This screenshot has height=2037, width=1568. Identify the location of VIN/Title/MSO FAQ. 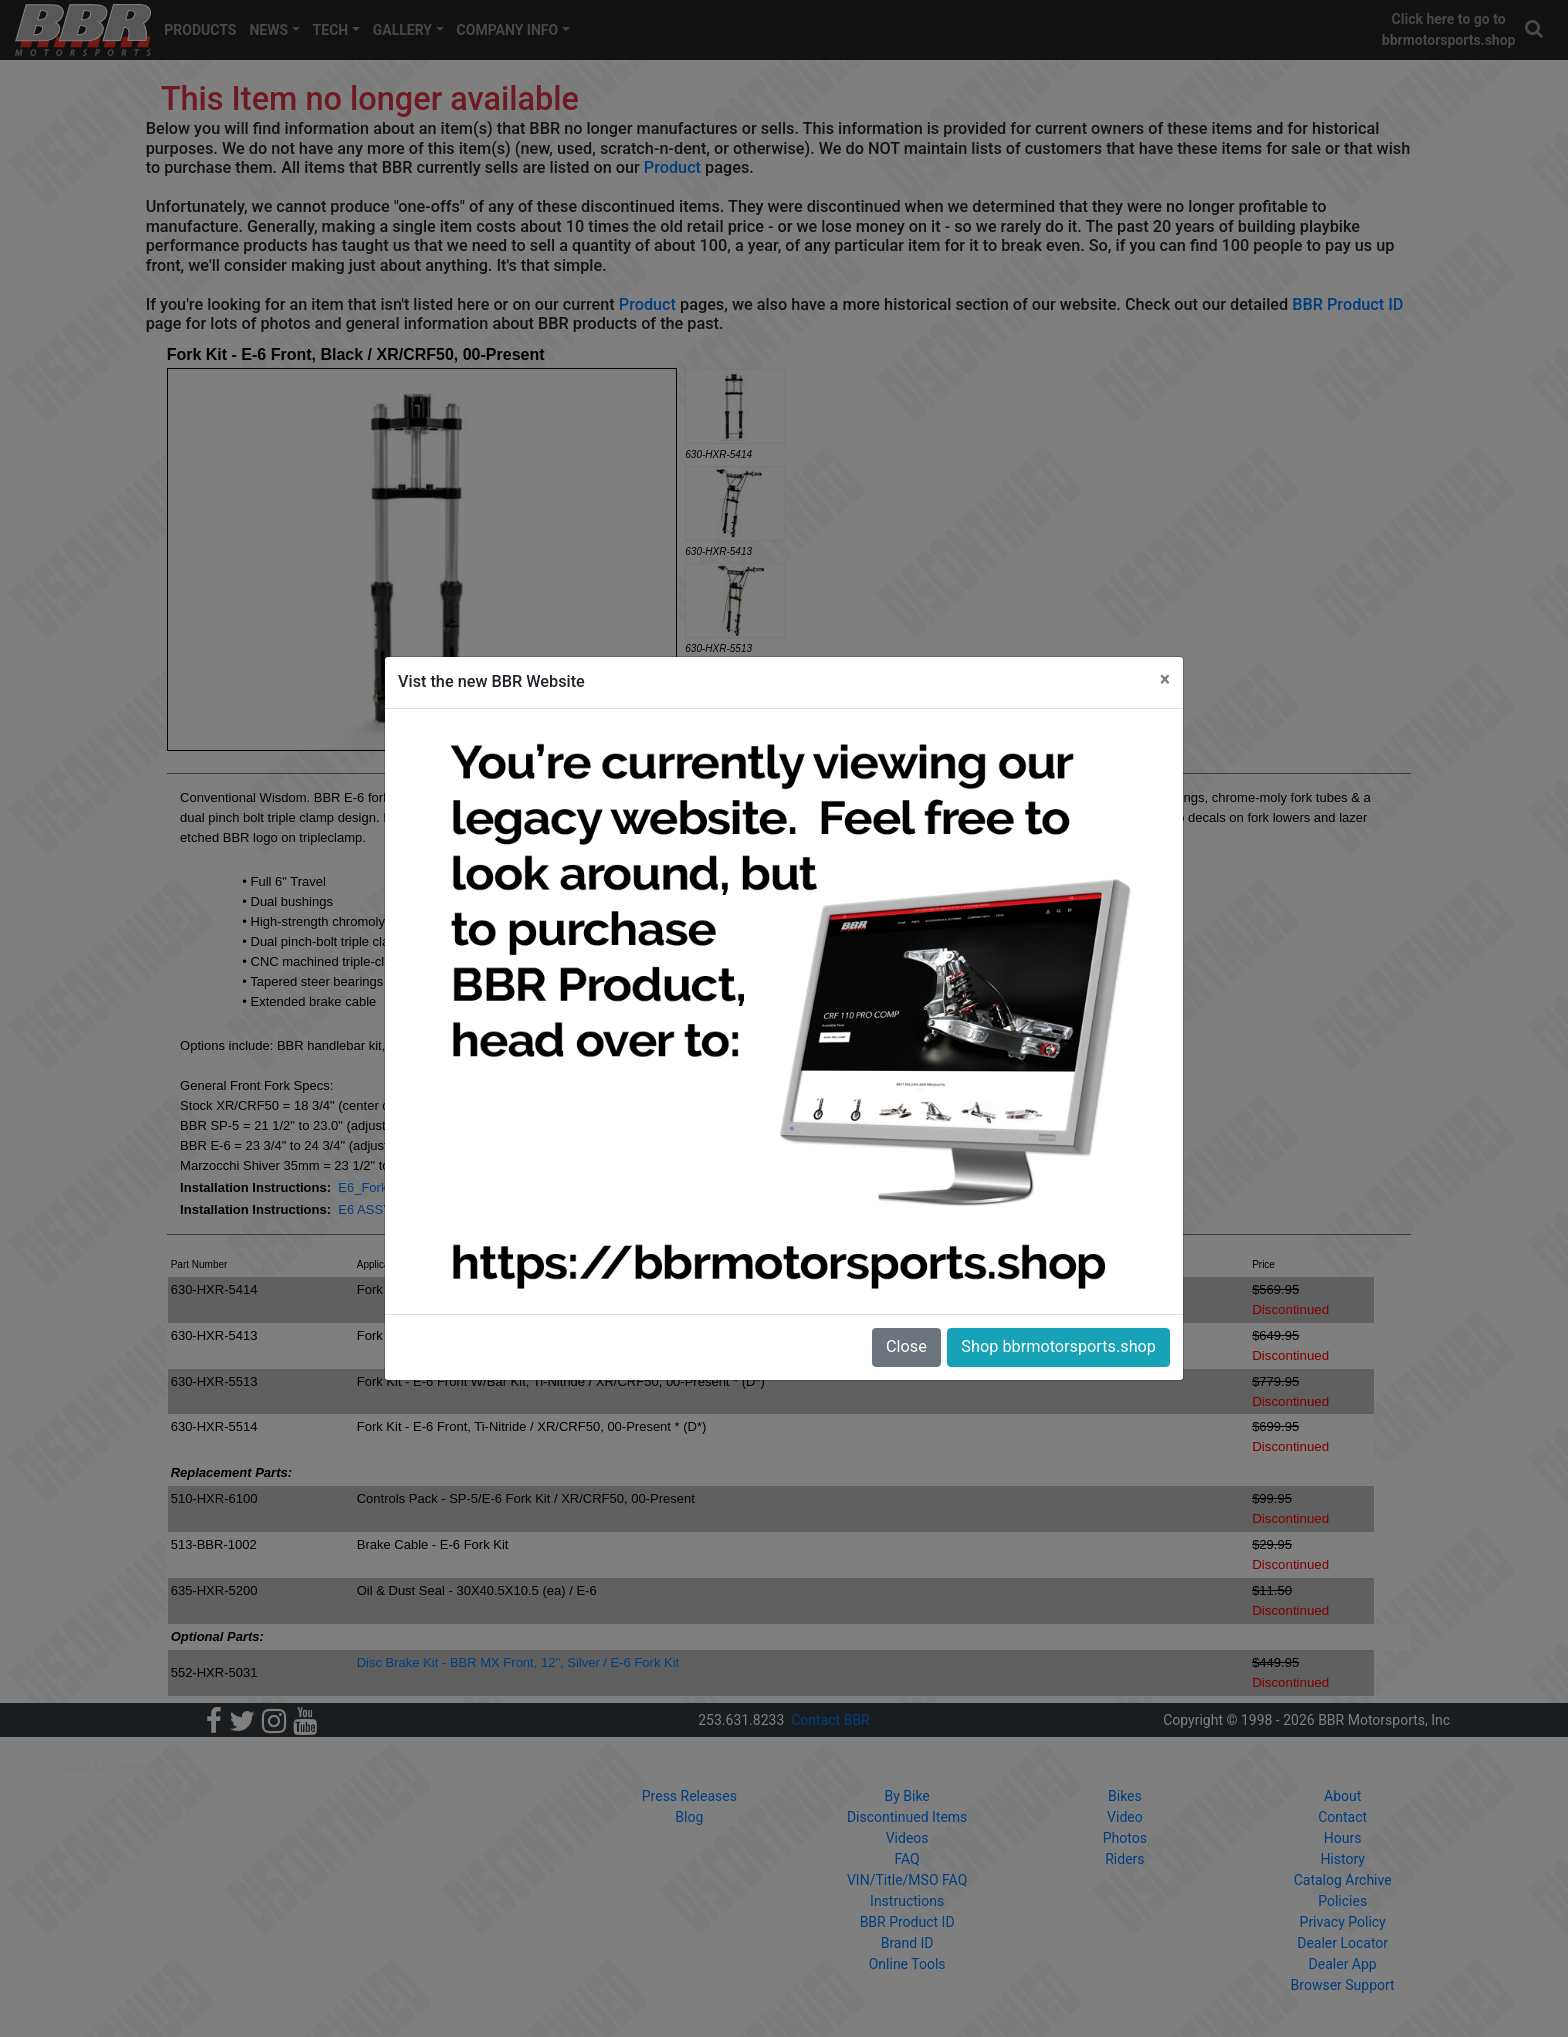
(907, 1880).